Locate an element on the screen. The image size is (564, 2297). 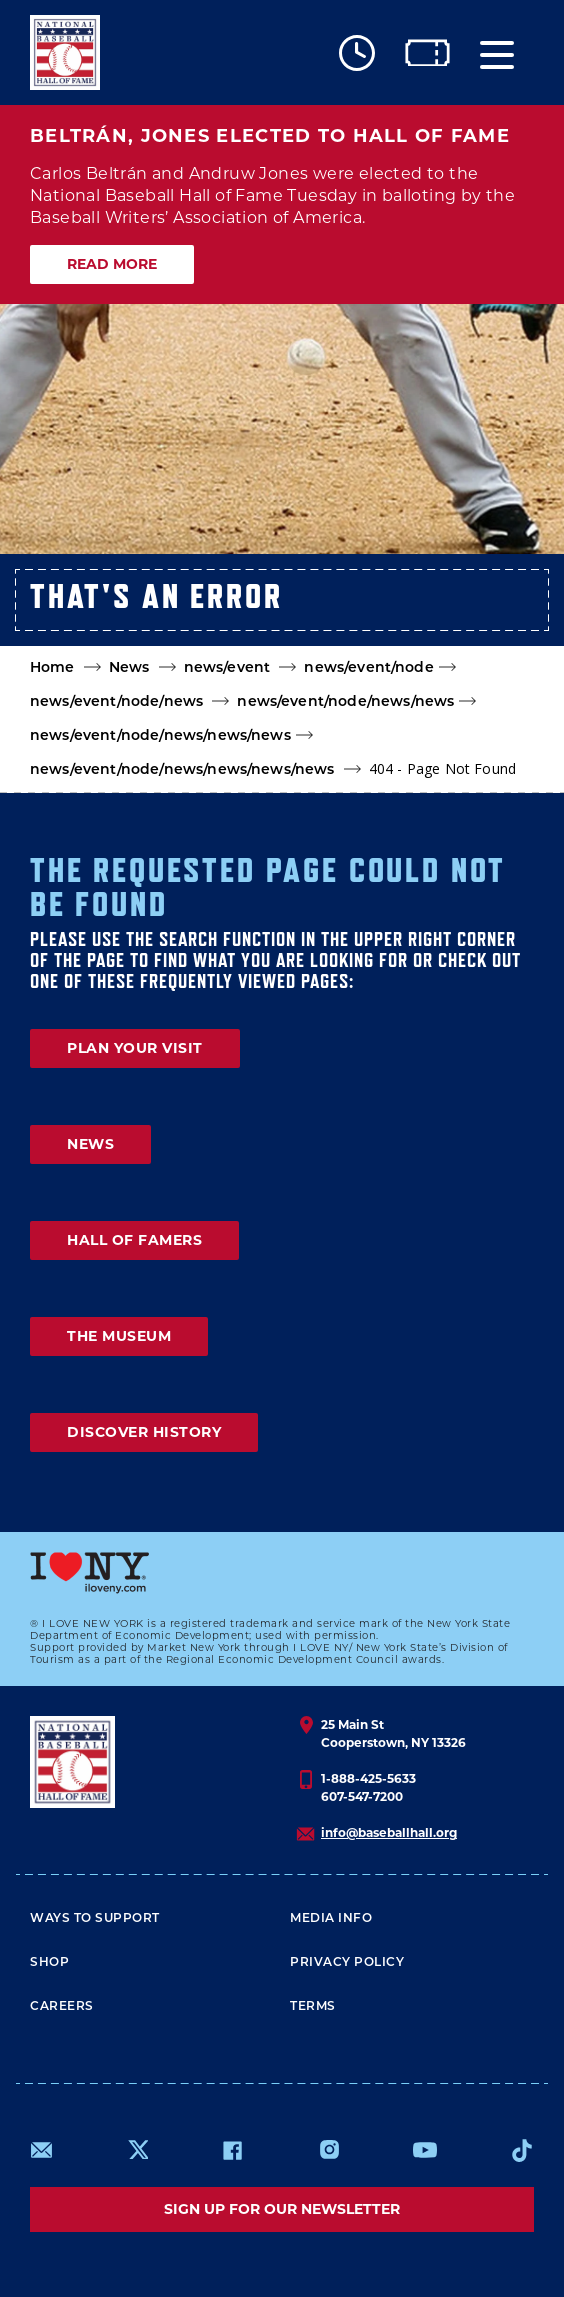
Media Info is located at coordinates (331, 1919).